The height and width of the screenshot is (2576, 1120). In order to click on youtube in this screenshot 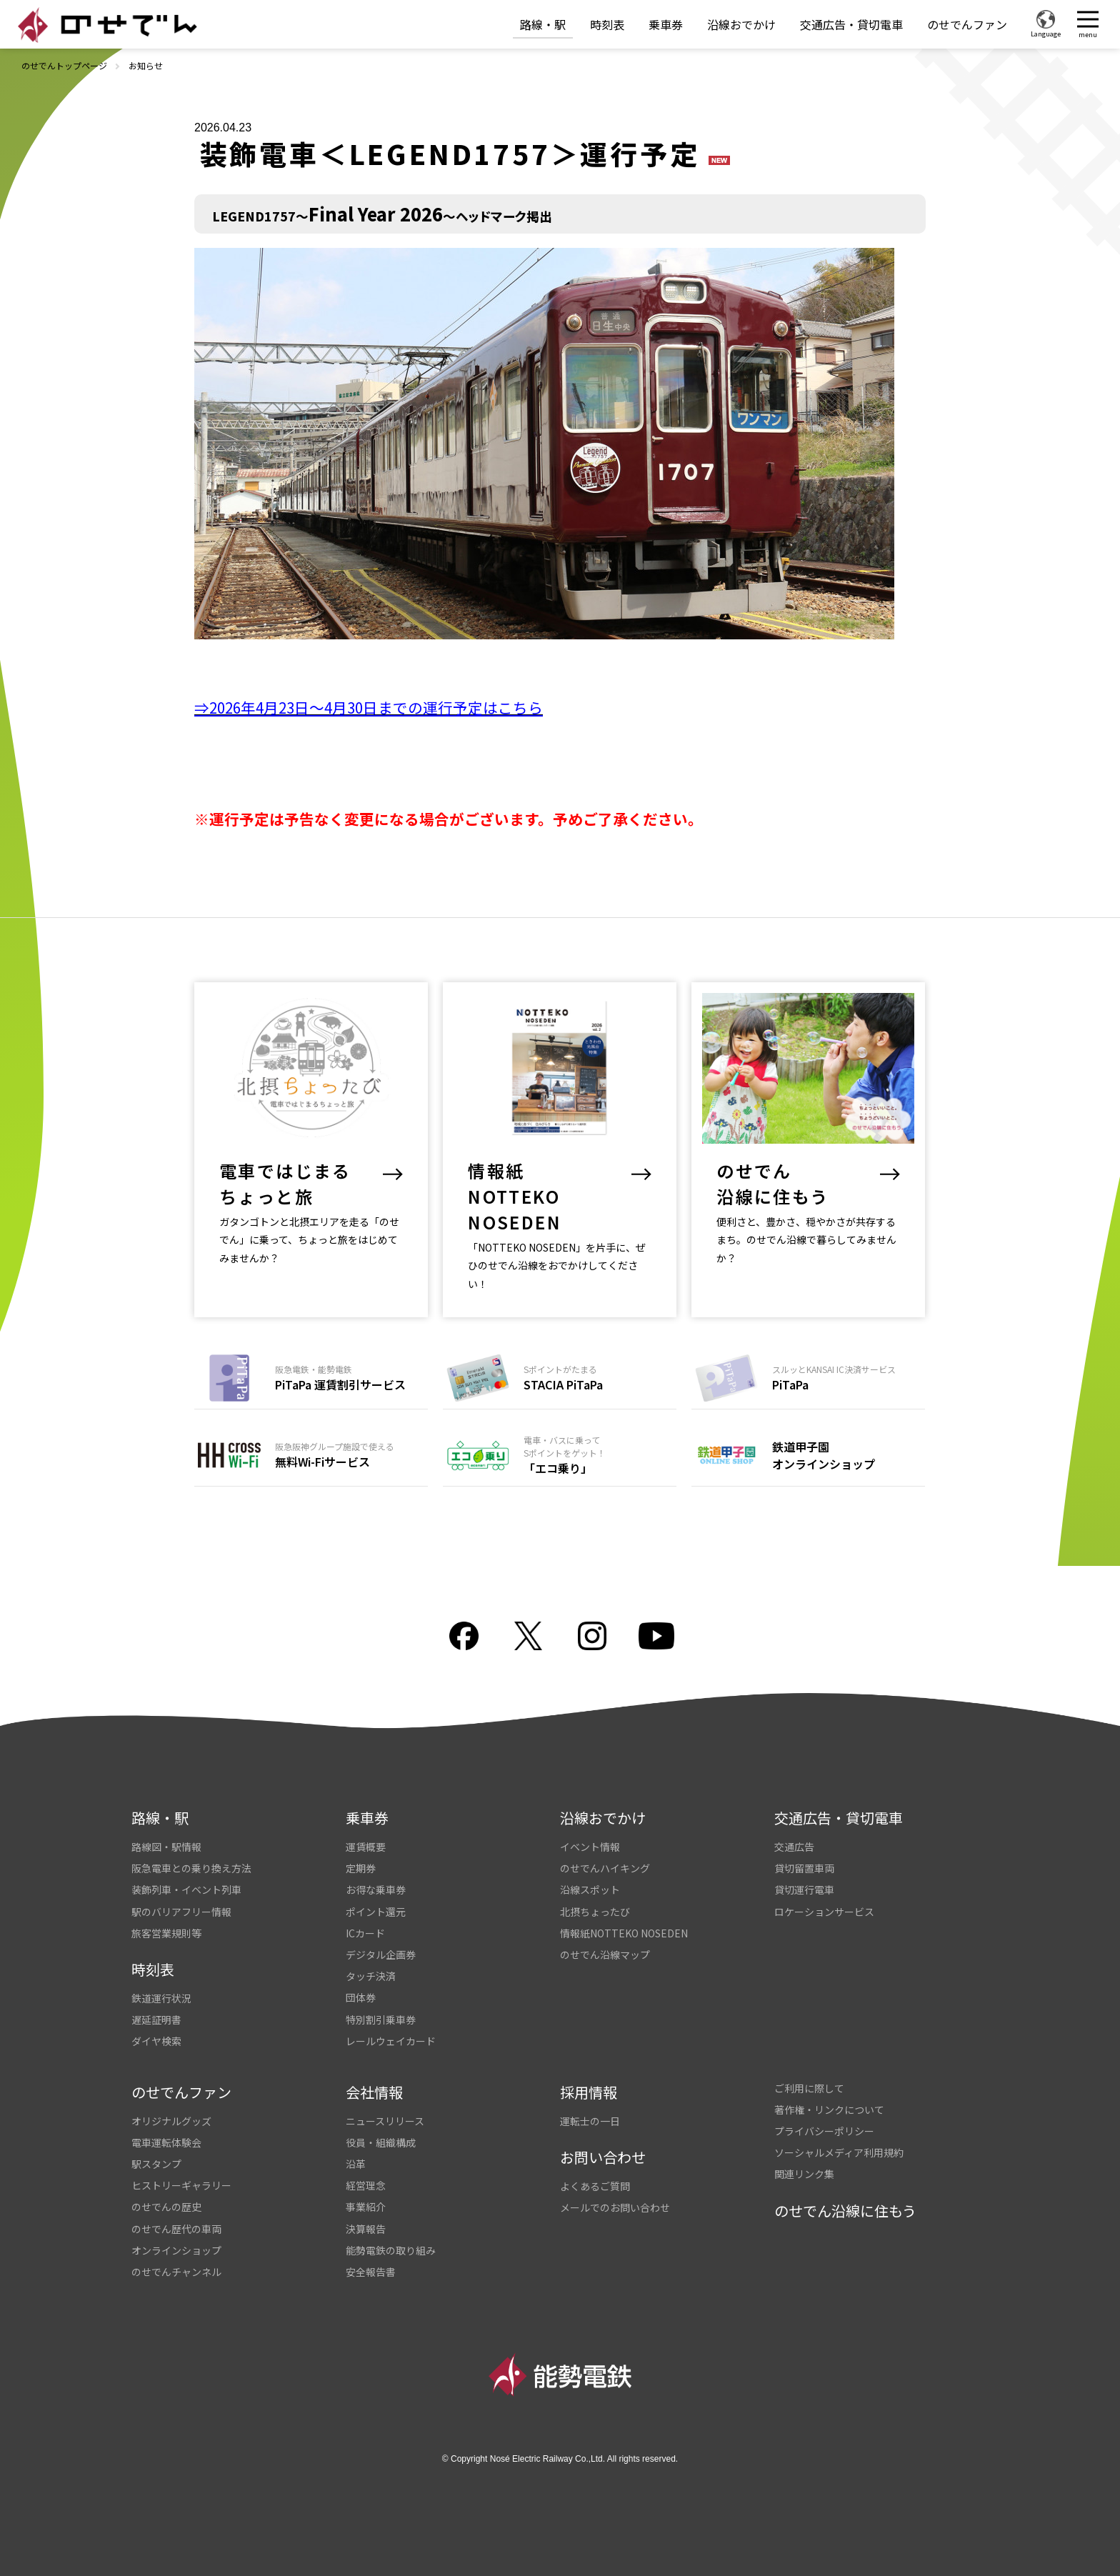, I will do `click(656, 1636)`.